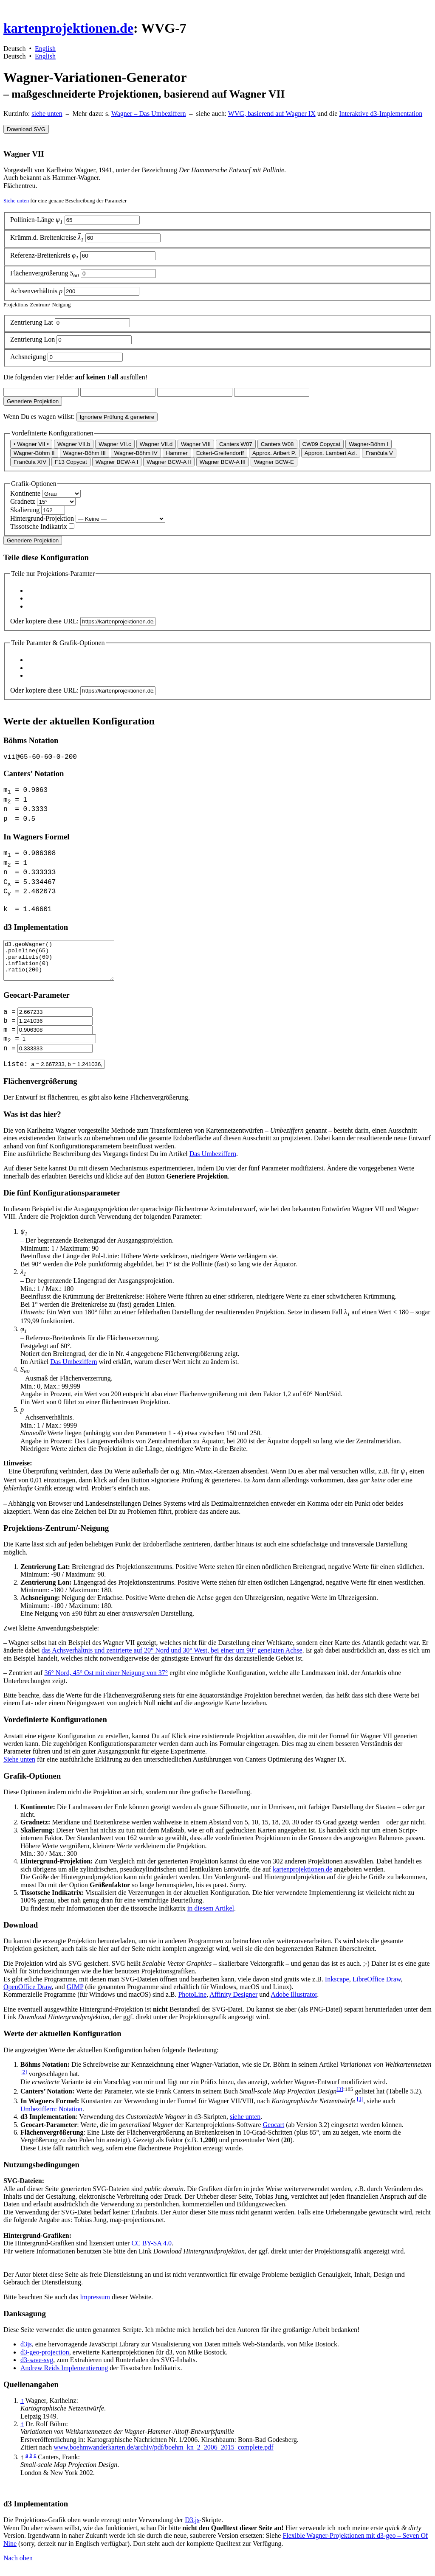 The width and height of the screenshot is (435, 2576). I want to click on Krümm.d. Breitenkreise, so click(47, 237).